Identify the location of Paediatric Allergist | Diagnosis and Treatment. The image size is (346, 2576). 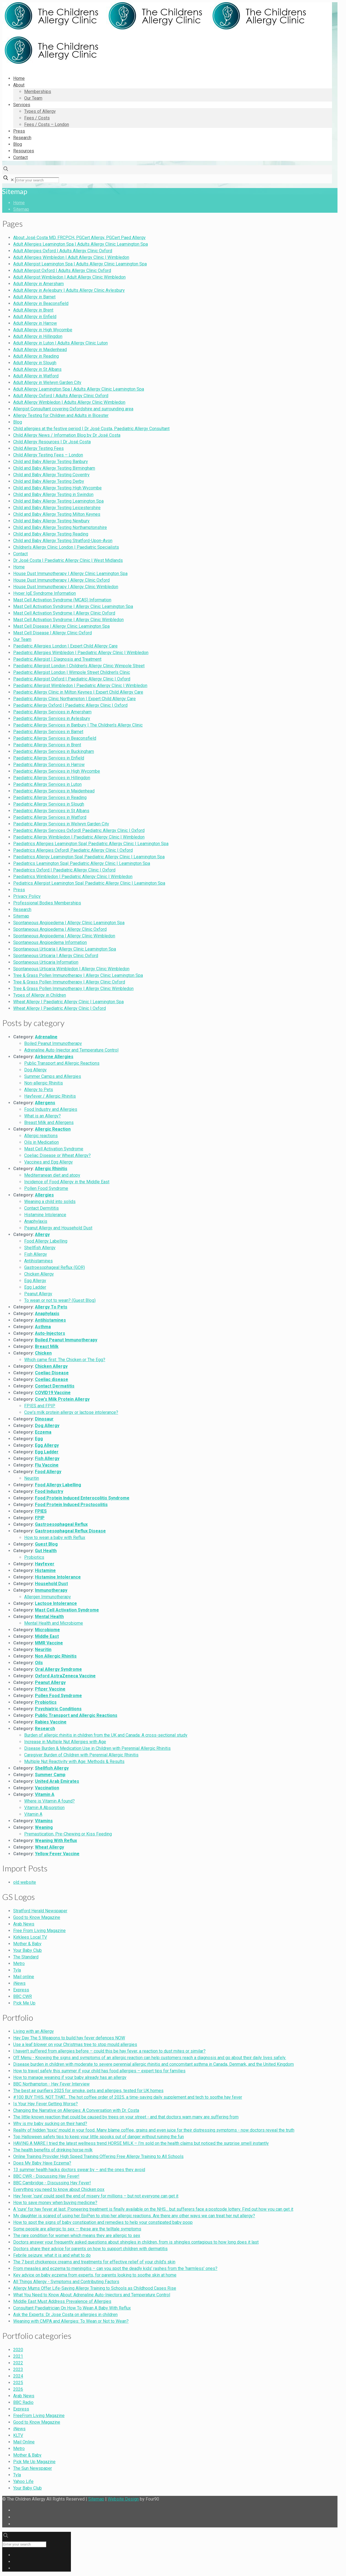
(57, 659).